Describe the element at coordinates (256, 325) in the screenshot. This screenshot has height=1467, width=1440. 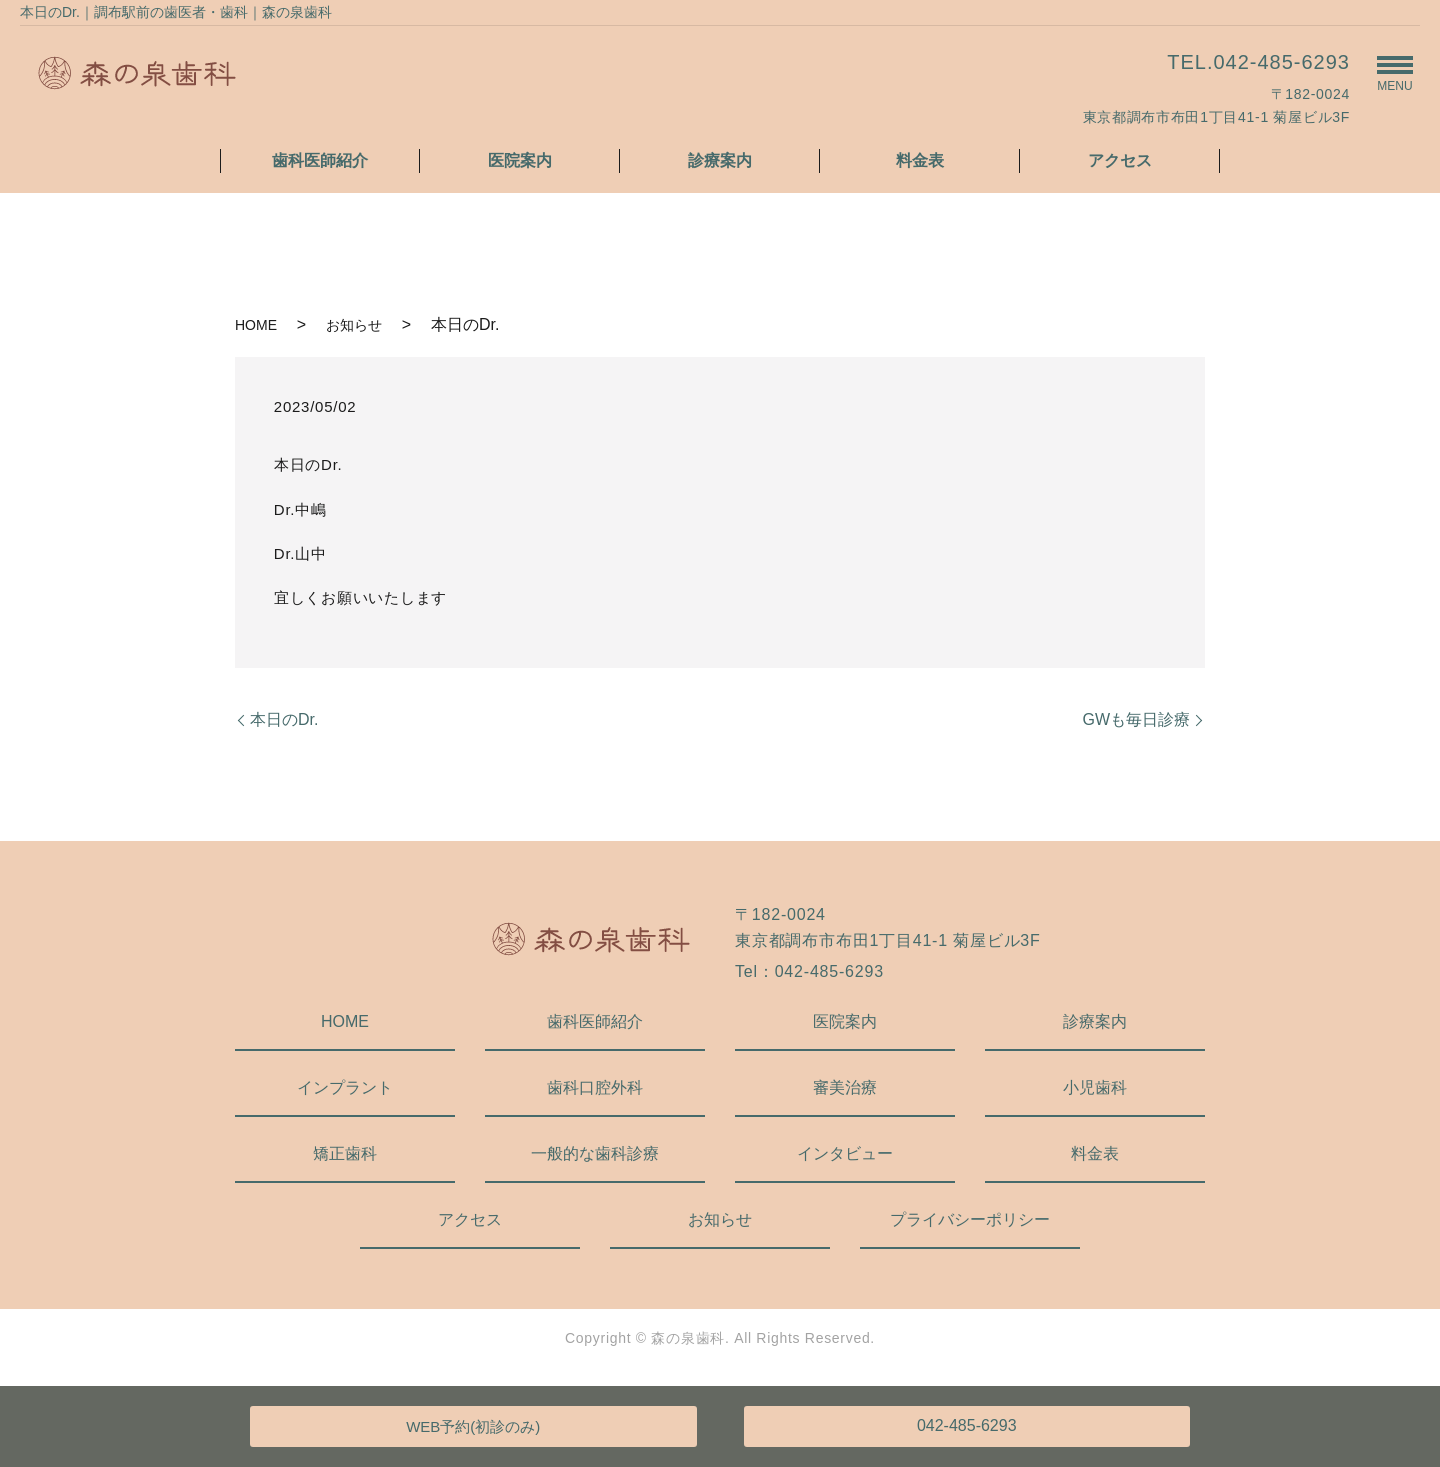
I see `HOME` at that location.